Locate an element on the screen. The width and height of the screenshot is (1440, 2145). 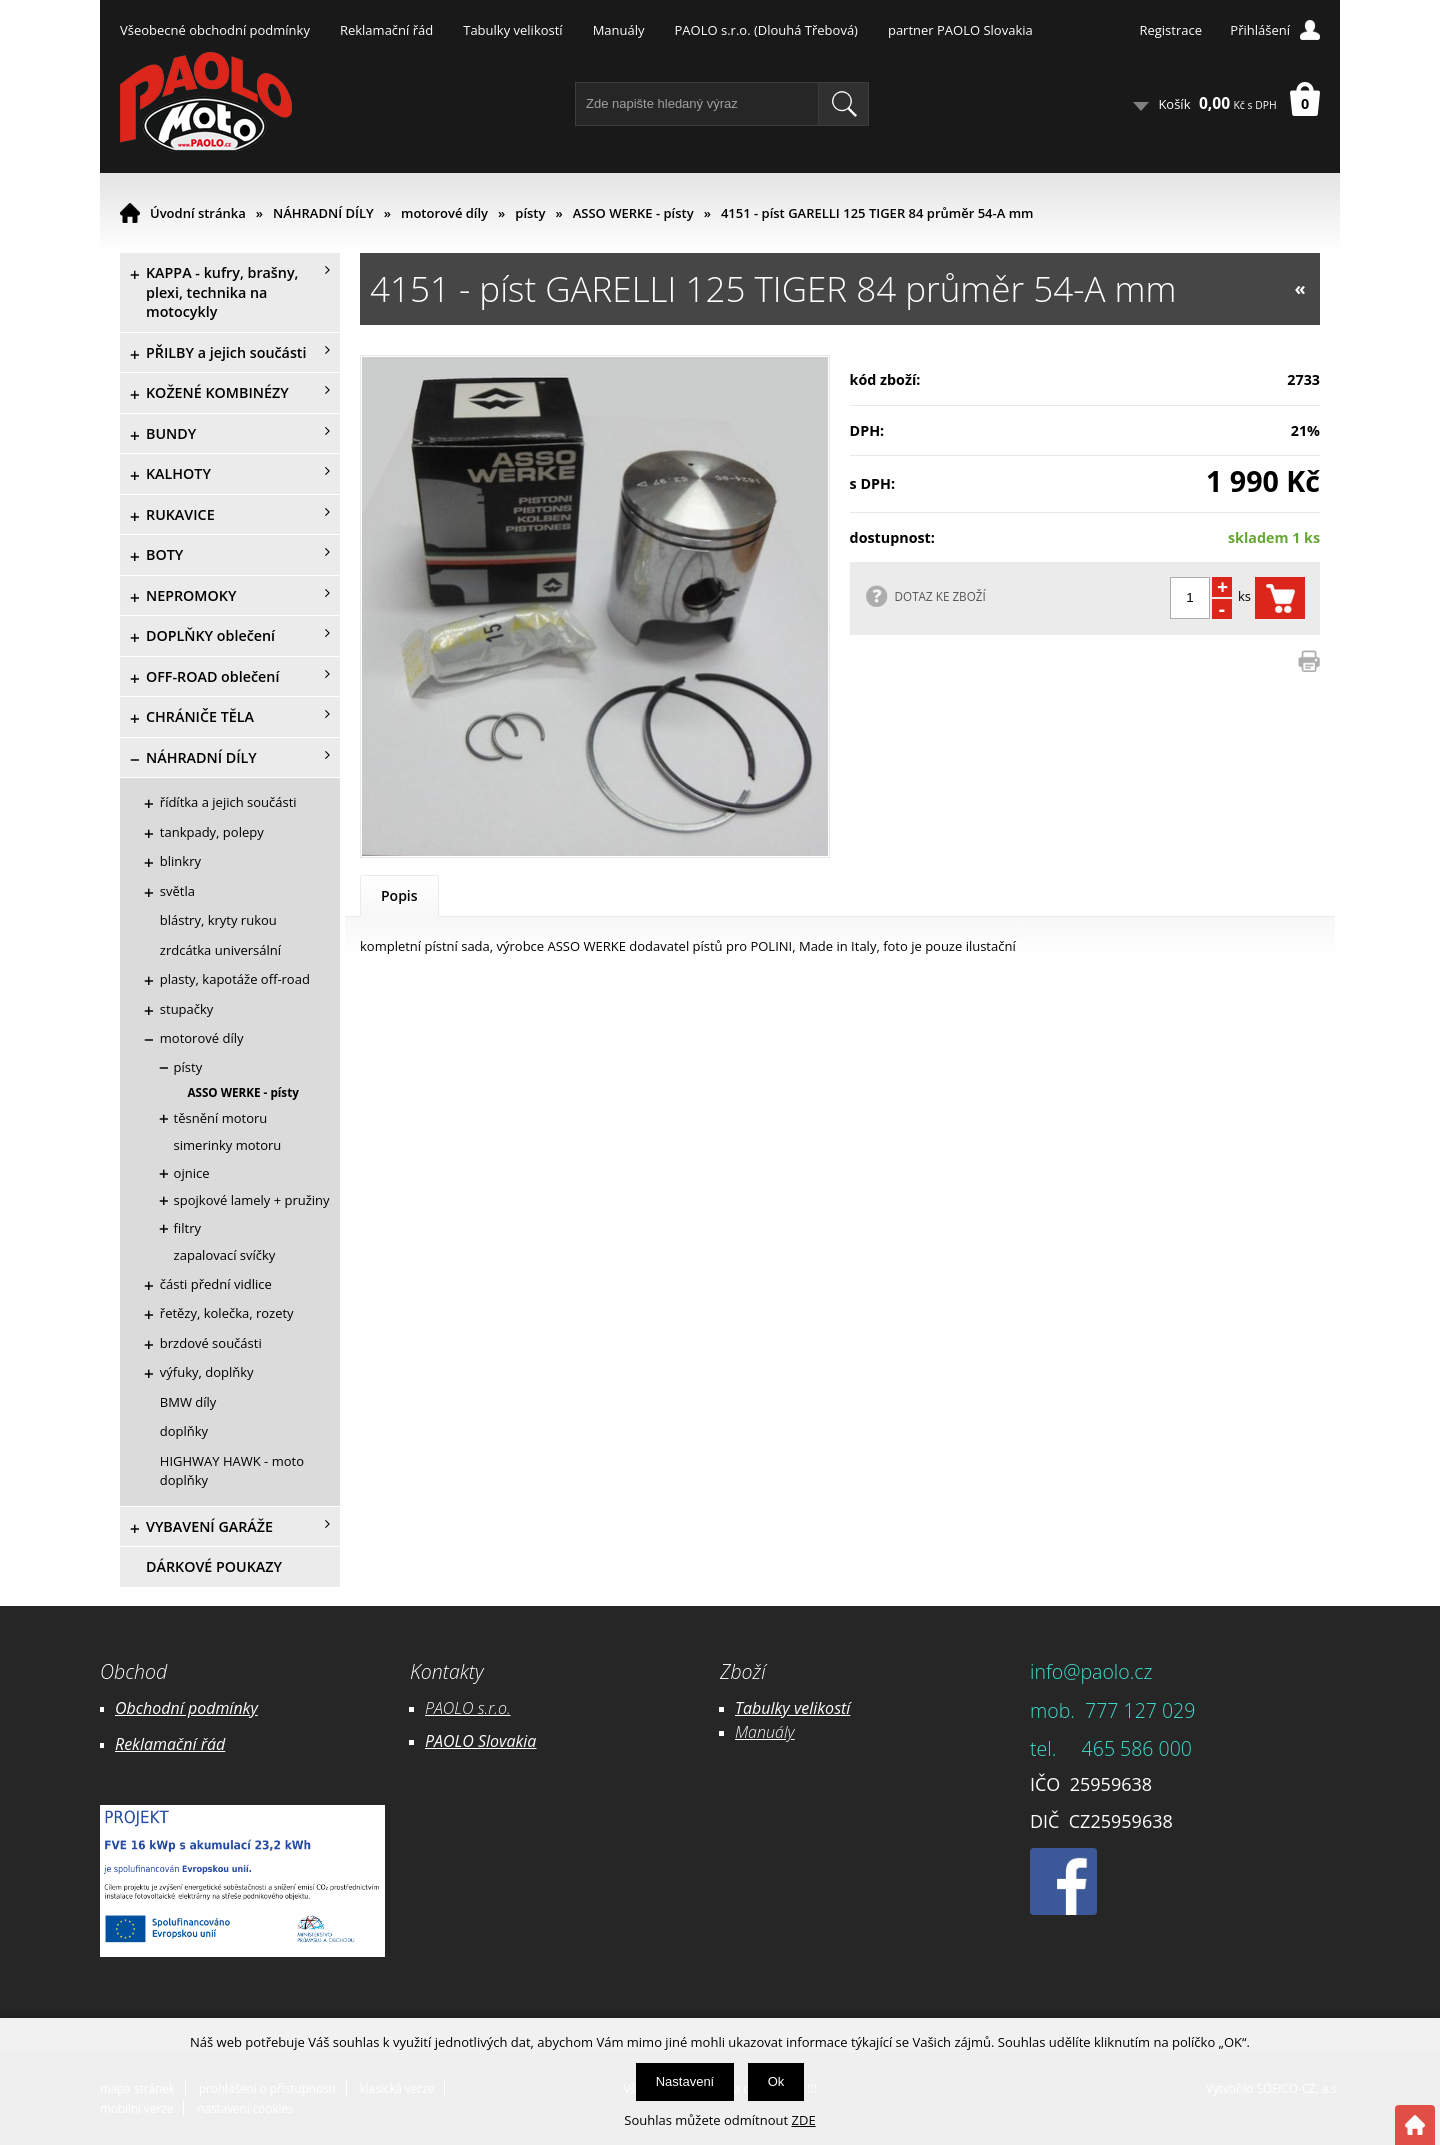
Úvodní stránka is located at coordinates (198, 213).